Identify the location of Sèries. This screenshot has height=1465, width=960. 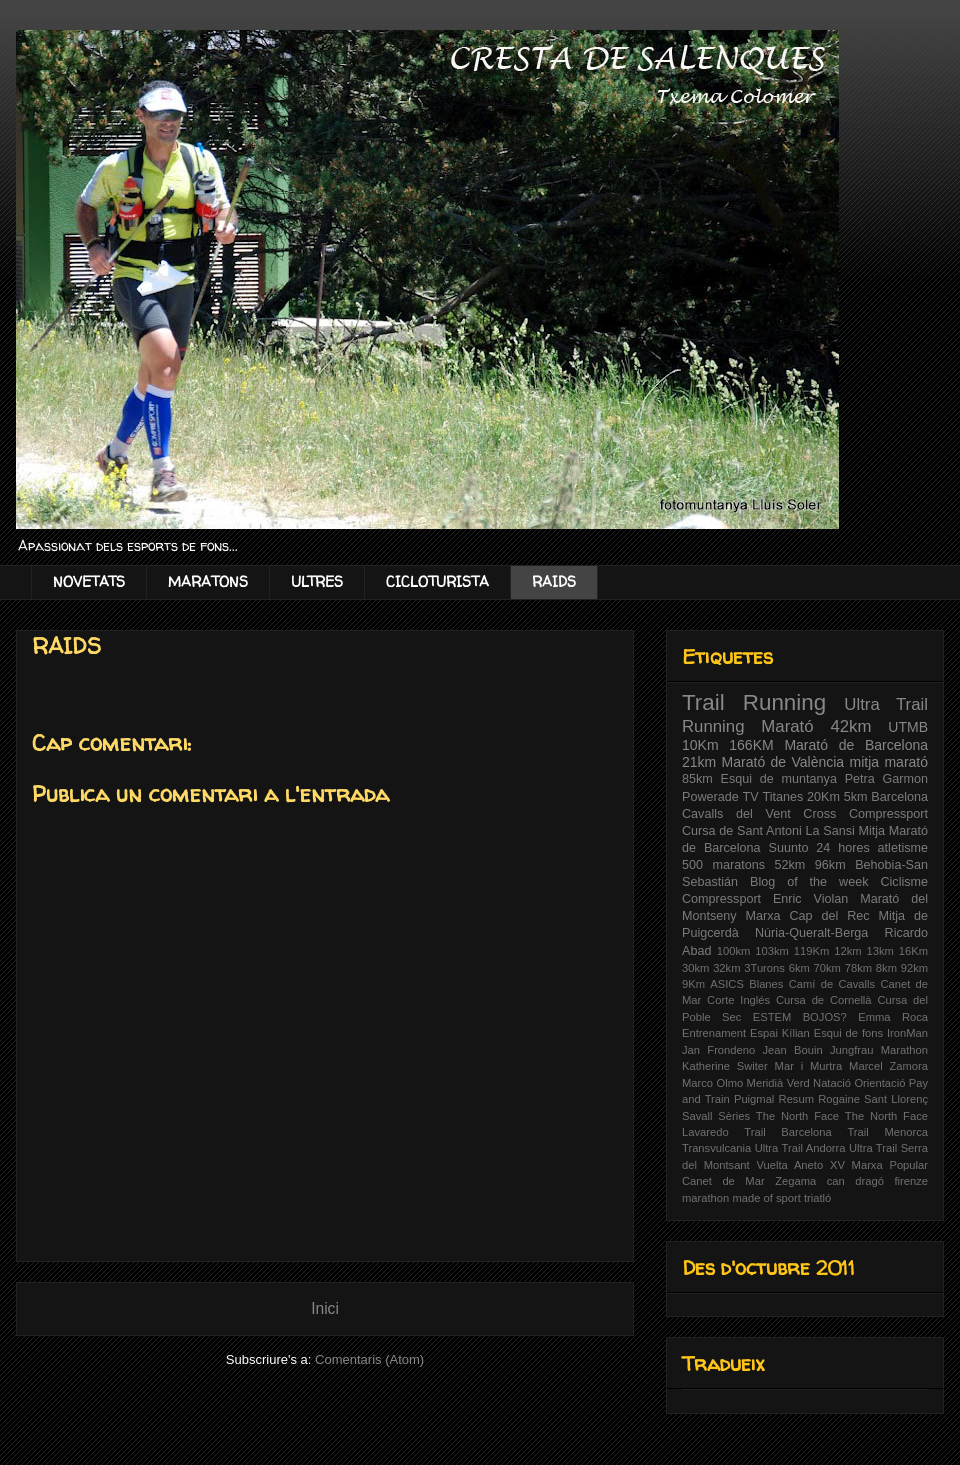
(734, 1116).